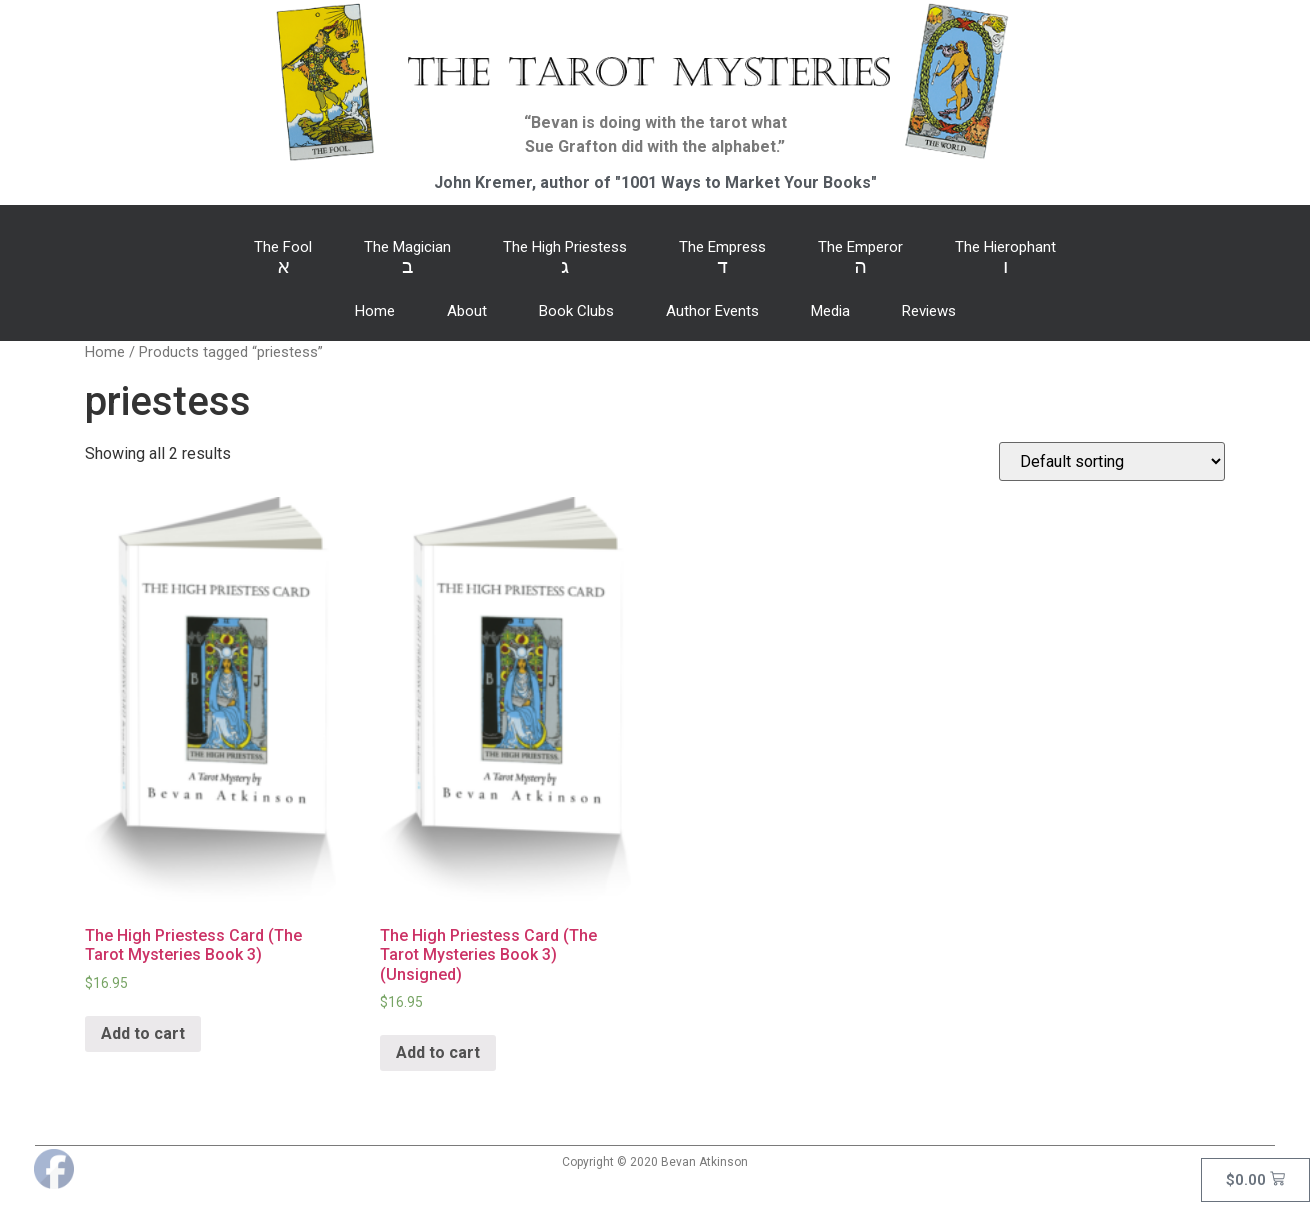  I want to click on About, so click(467, 311).